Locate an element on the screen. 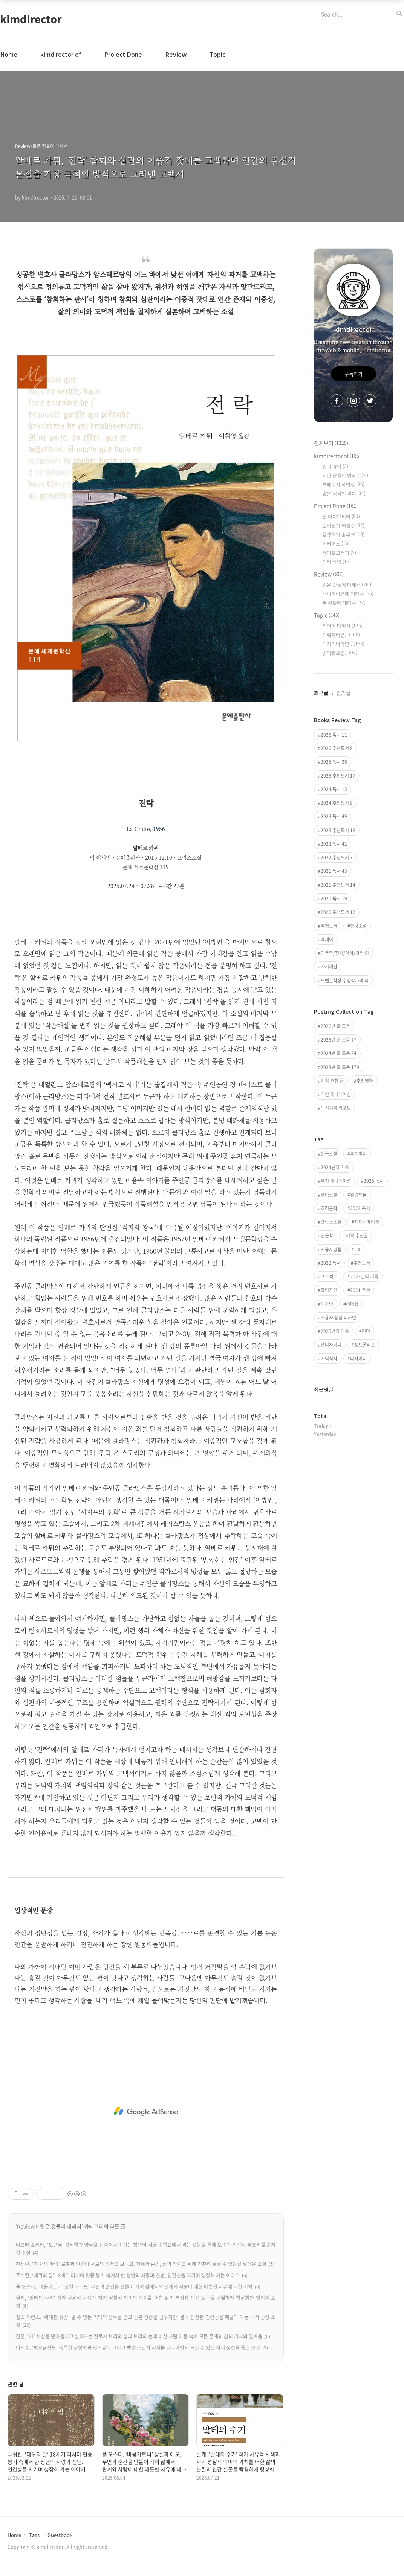 The height and width of the screenshot is (2576, 404). UX is located at coordinates (357, 1249).